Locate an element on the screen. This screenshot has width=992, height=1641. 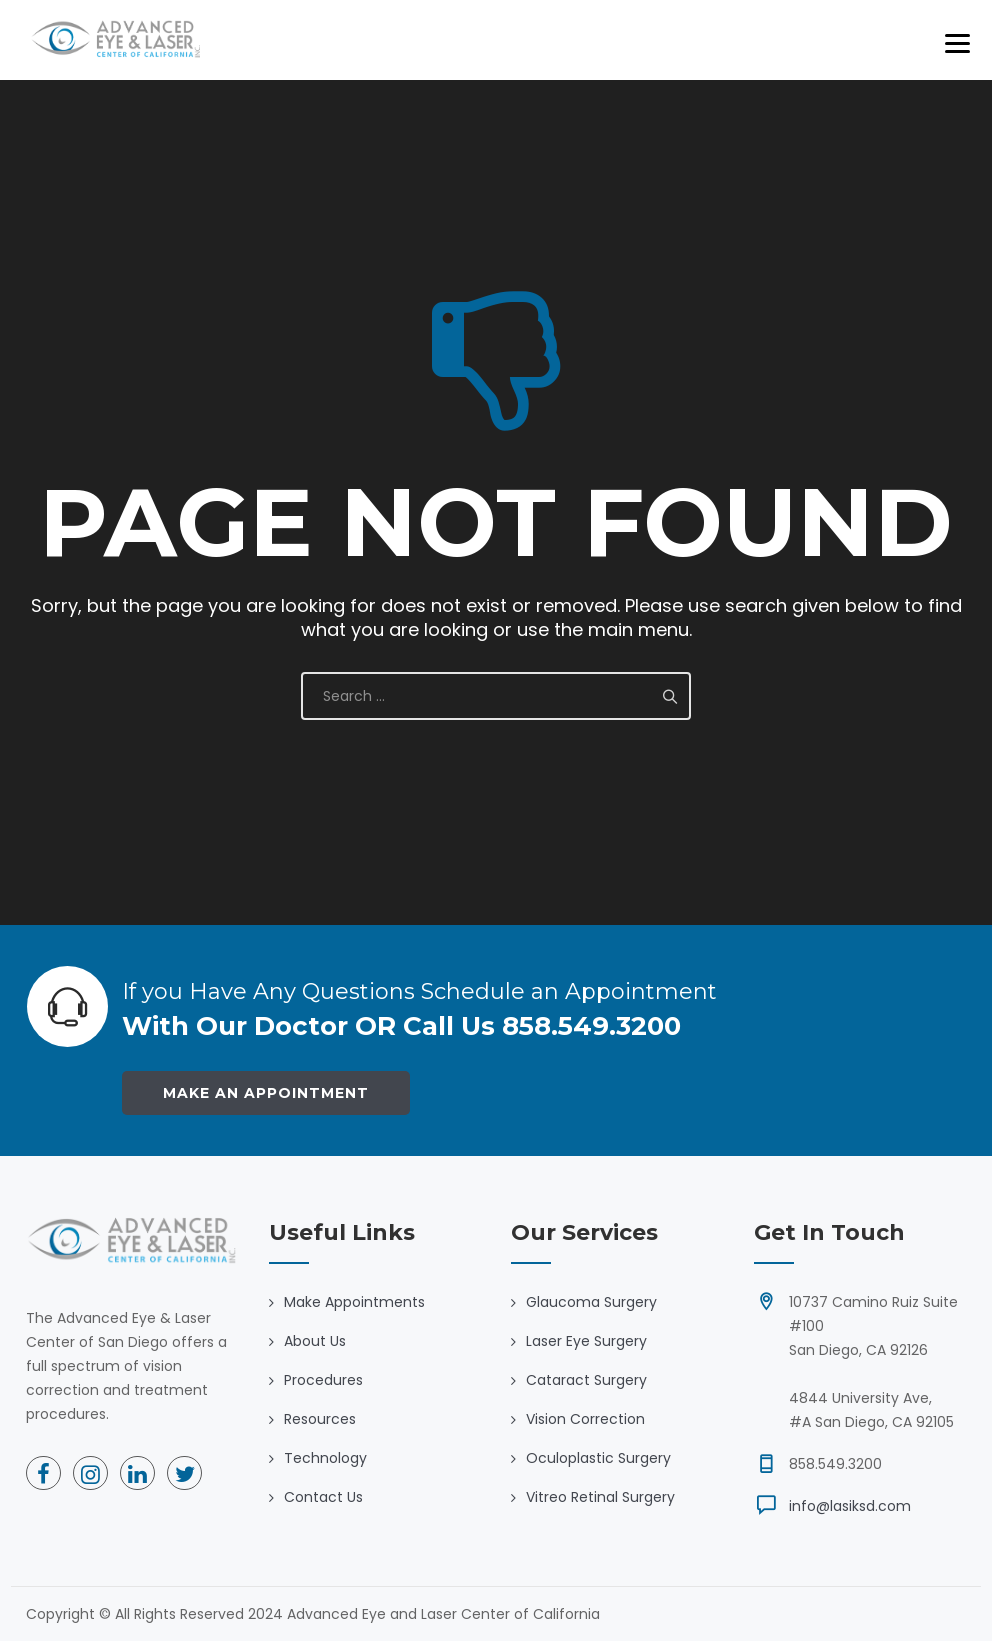
Contact Us is located at coordinates (323, 1497).